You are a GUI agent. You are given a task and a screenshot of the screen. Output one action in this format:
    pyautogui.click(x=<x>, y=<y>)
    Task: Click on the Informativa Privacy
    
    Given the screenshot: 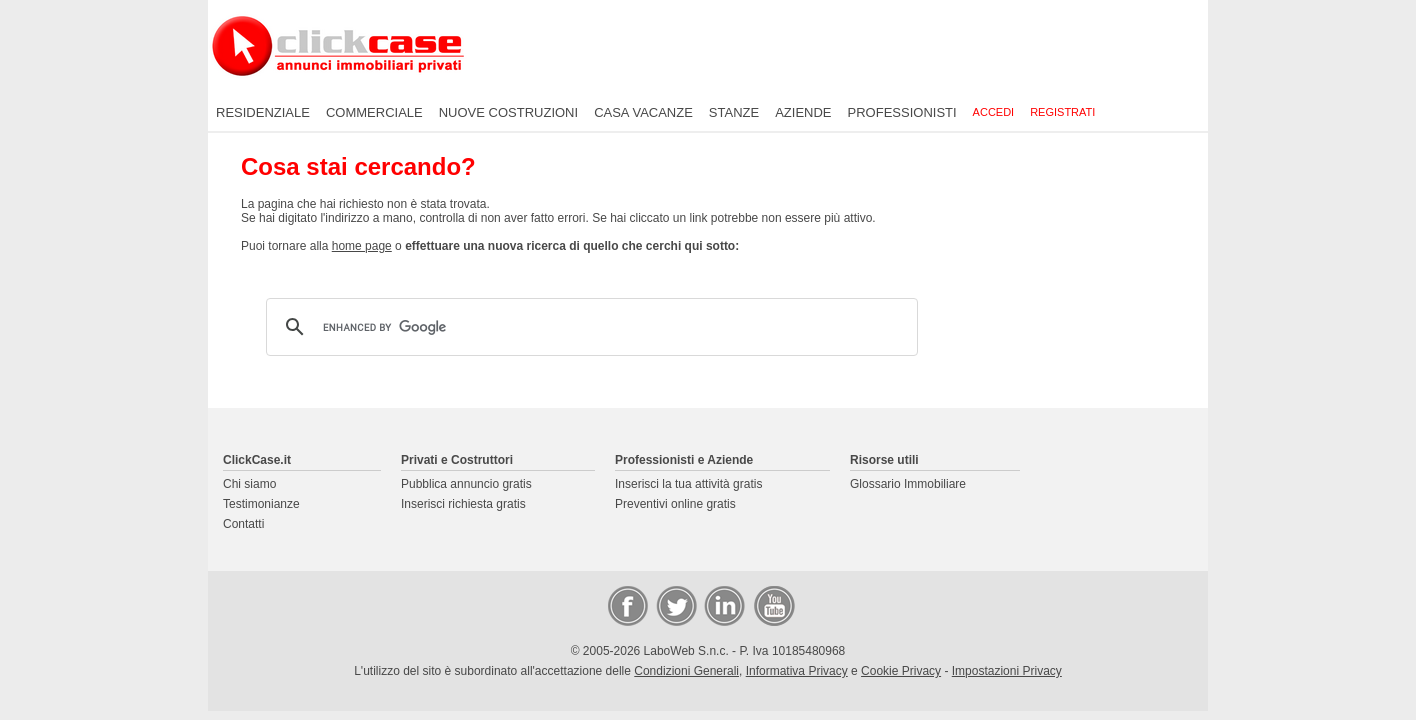 What is the action you would take?
    pyautogui.click(x=797, y=671)
    